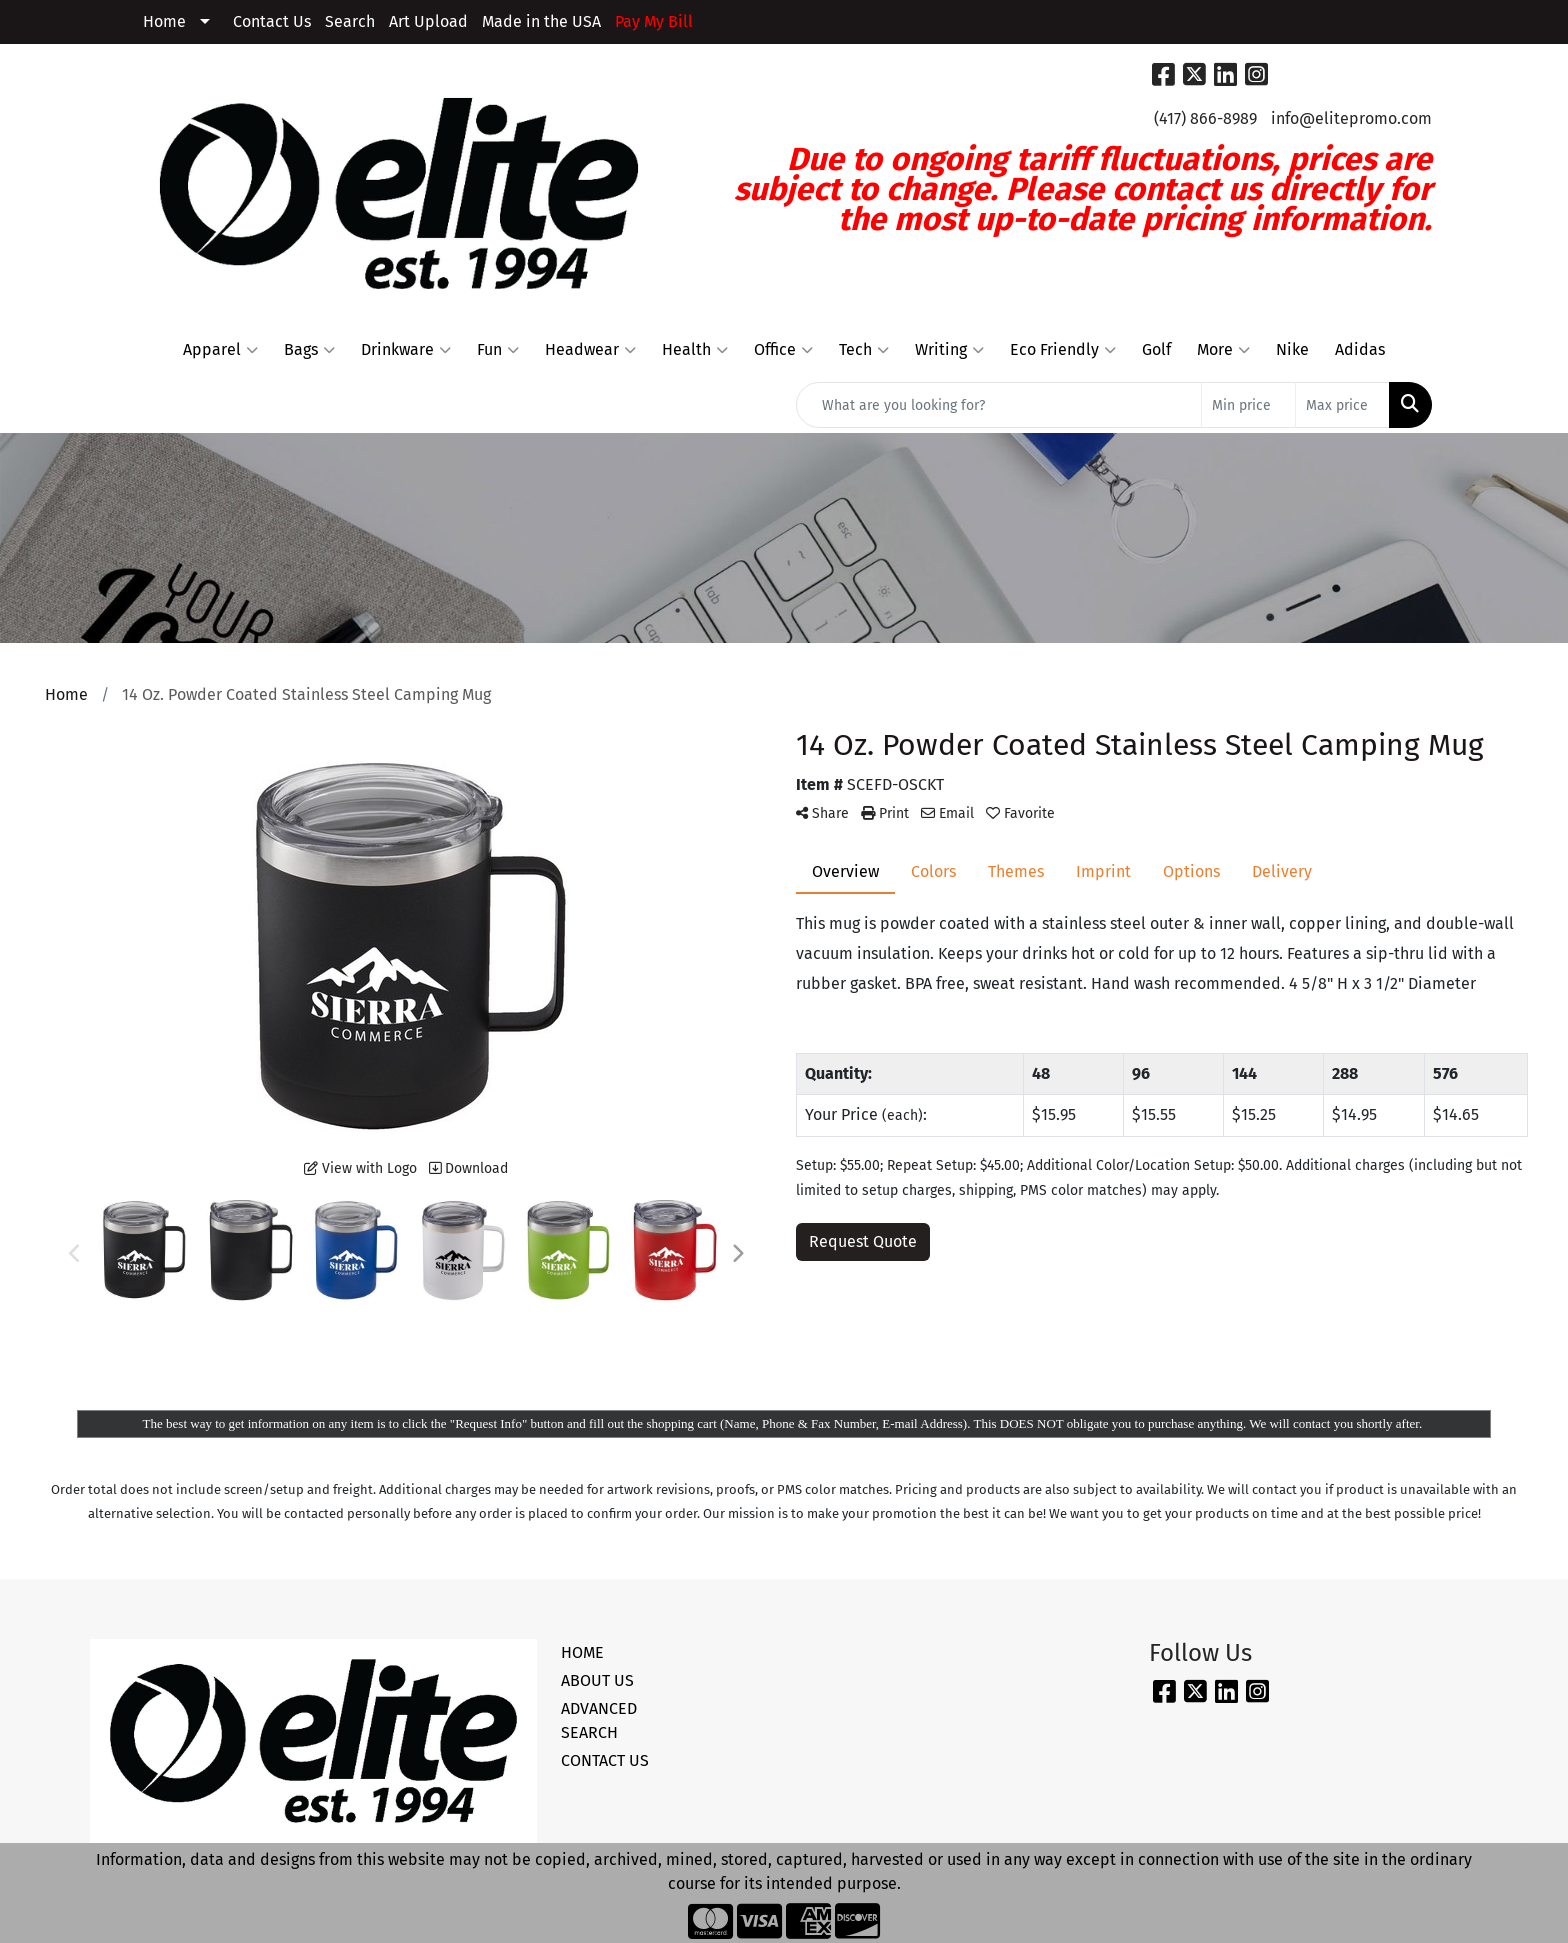 The height and width of the screenshot is (1943, 1568). Describe the element at coordinates (783, 350) in the screenshot. I see `Office` at that location.